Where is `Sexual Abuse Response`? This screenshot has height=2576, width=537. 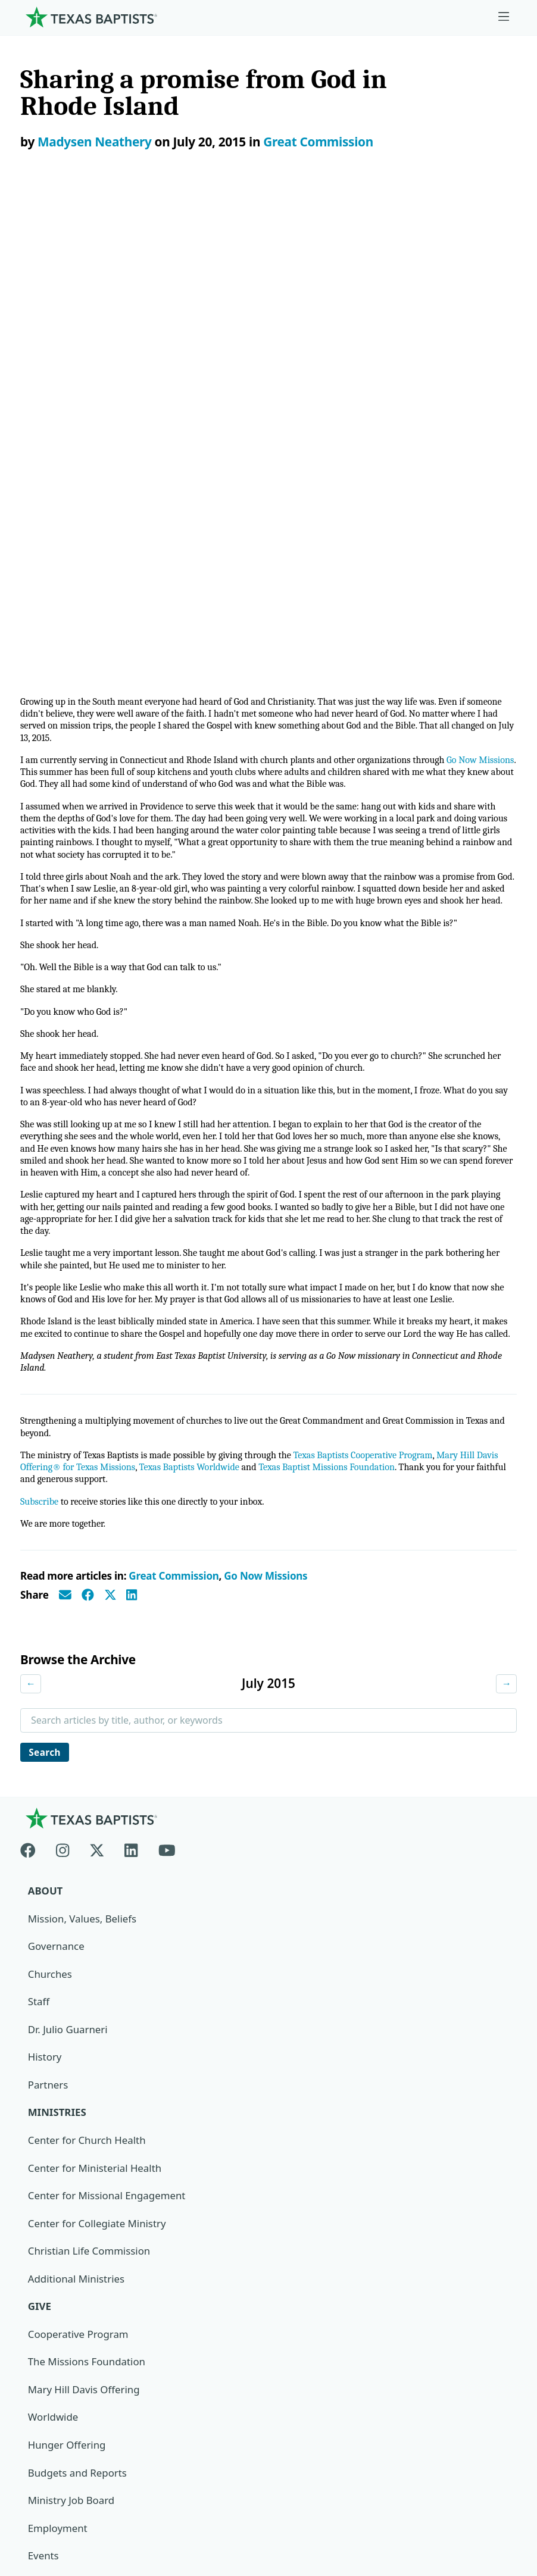
Sexual Abuse Response is located at coordinates (84, 2229).